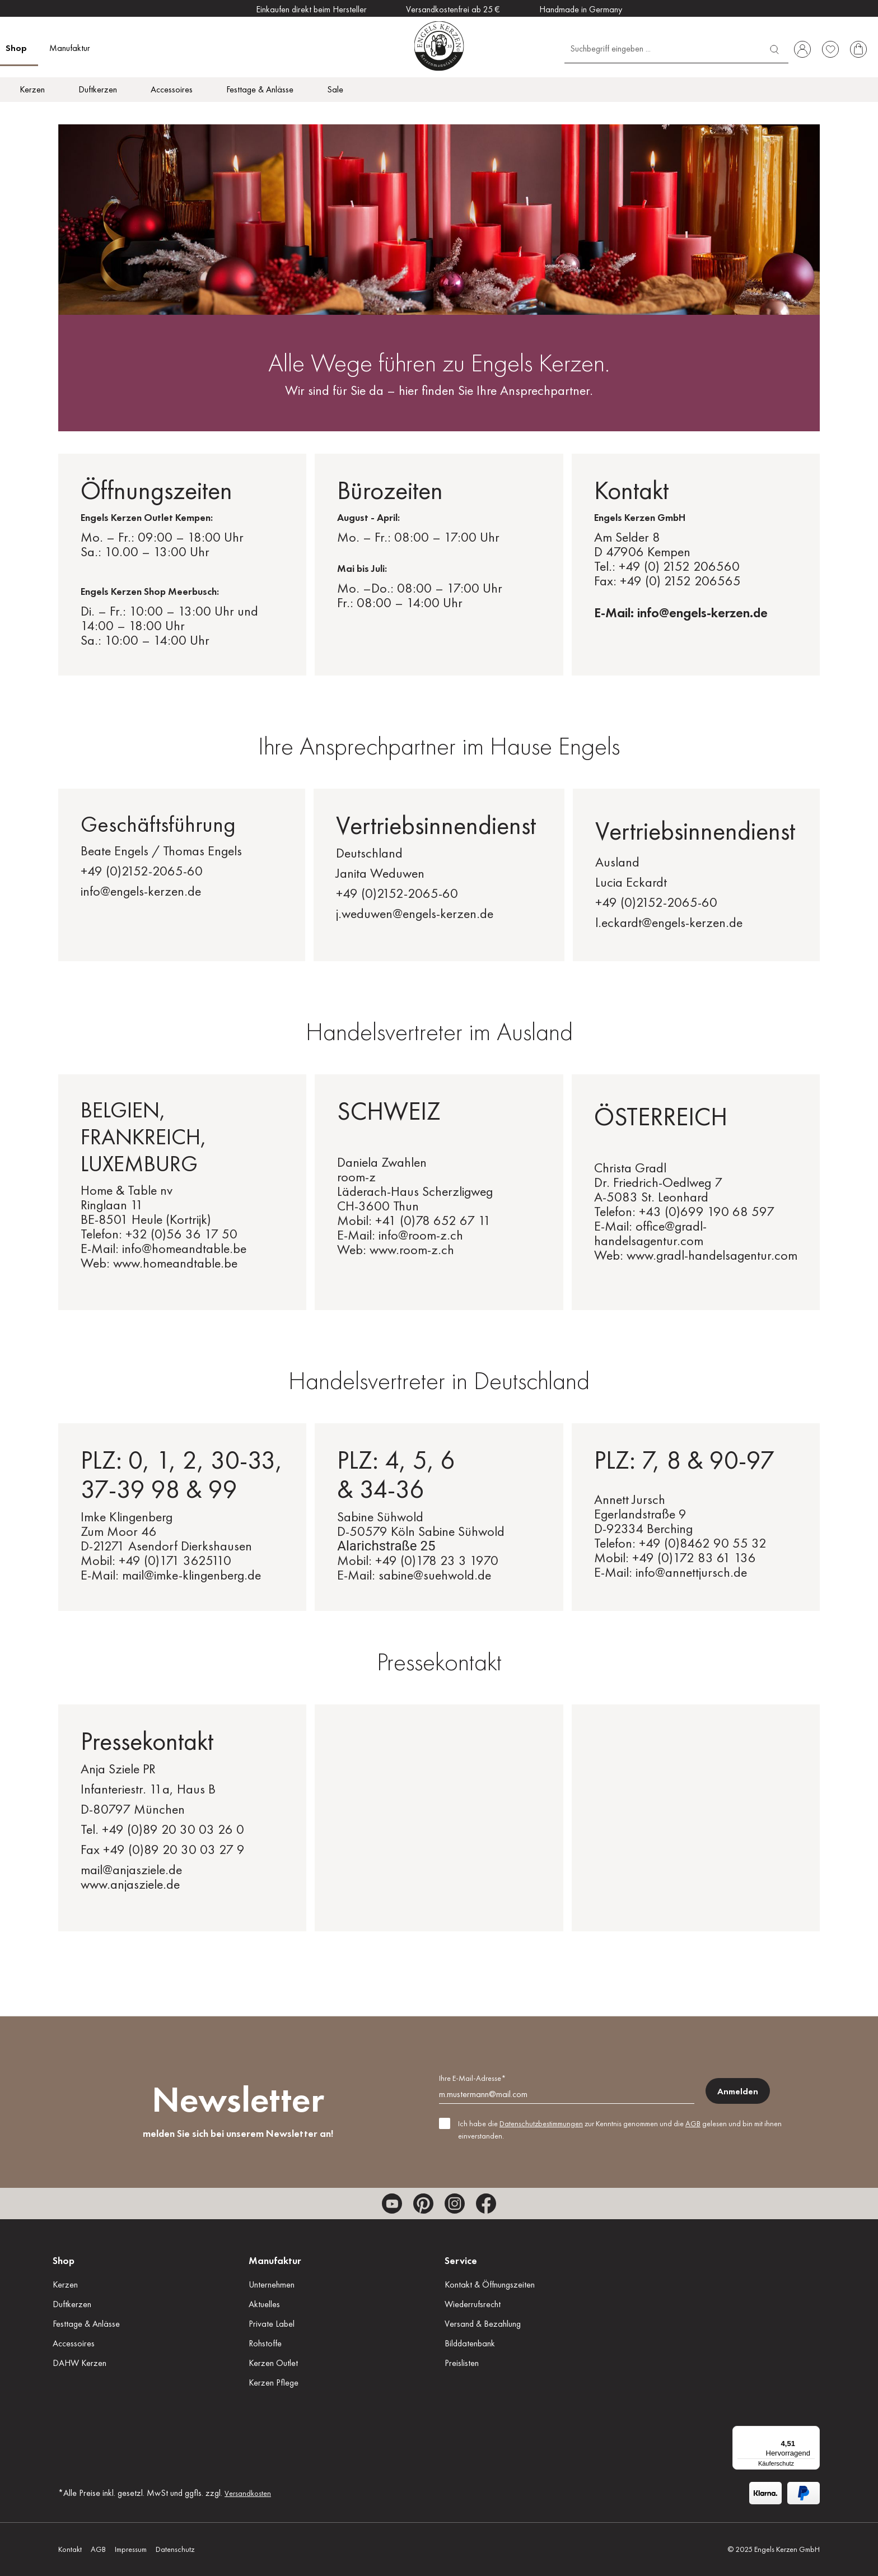  What do you see at coordinates (273, 2363) in the screenshot?
I see `Kerzen Outlet` at bounding box center [273, 2363].